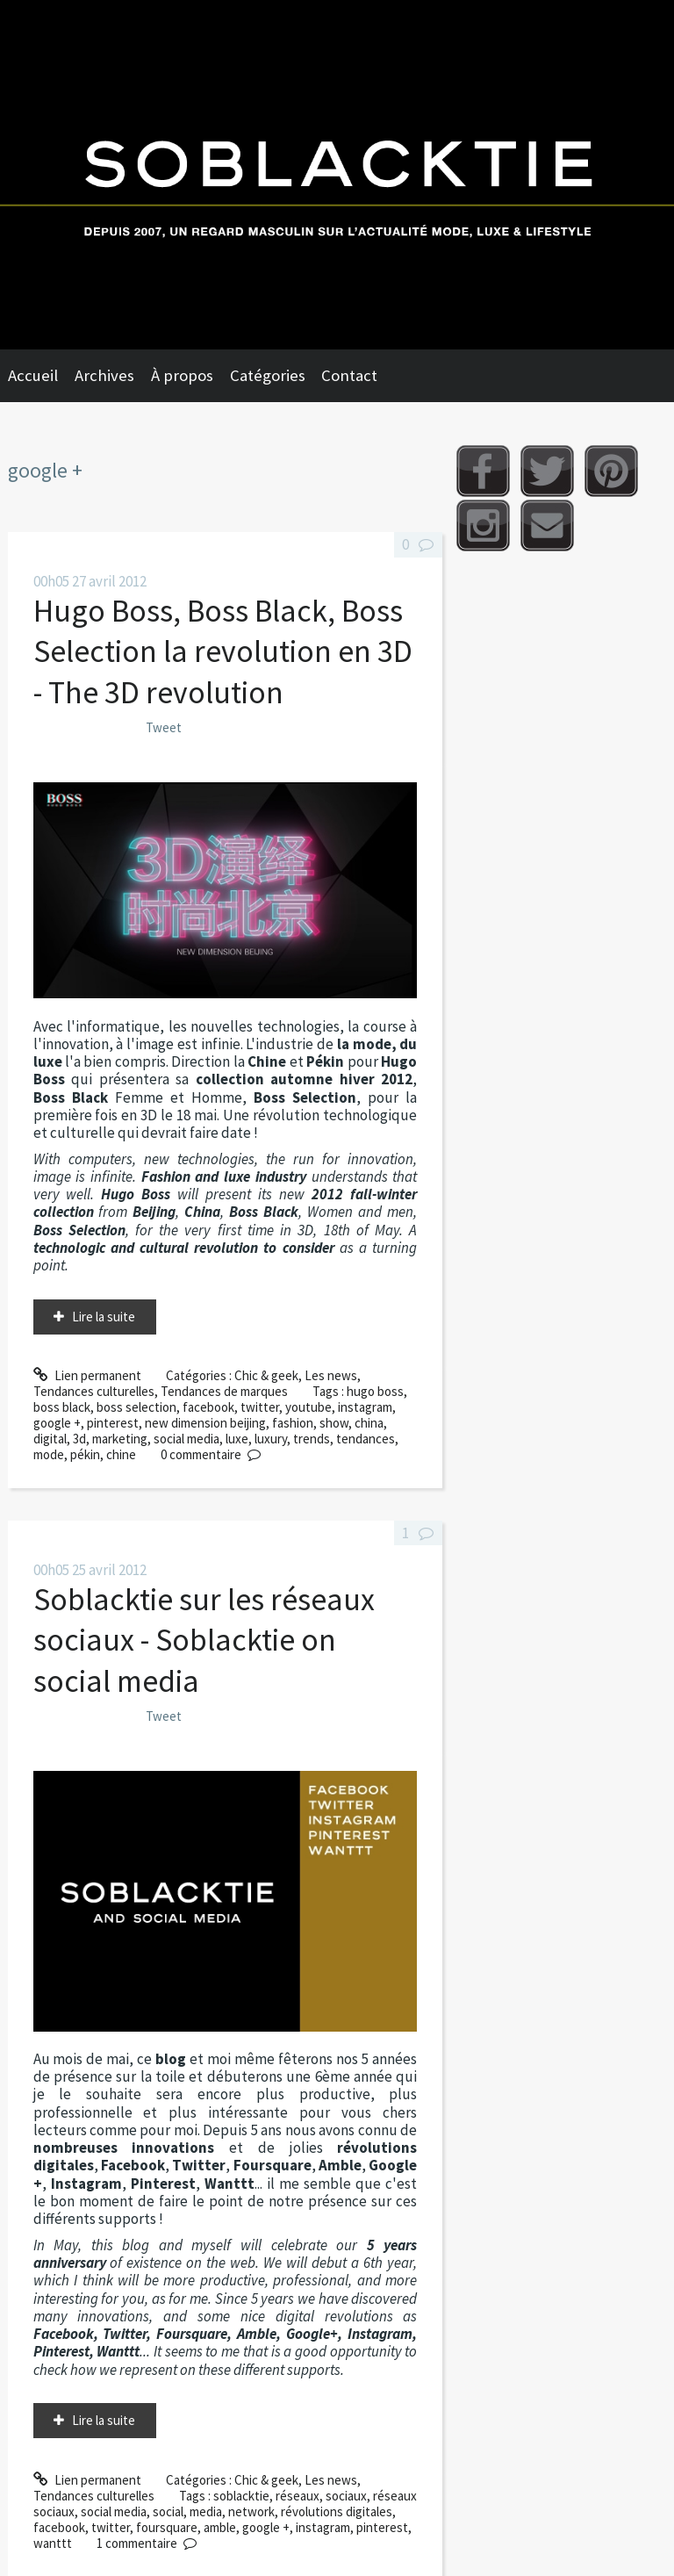 This screenshot has height=2576, width=674. What do you see at coordinates (41, 375) in the screenshot?
I see `[menuitem]` at bounding box center [41, 375].